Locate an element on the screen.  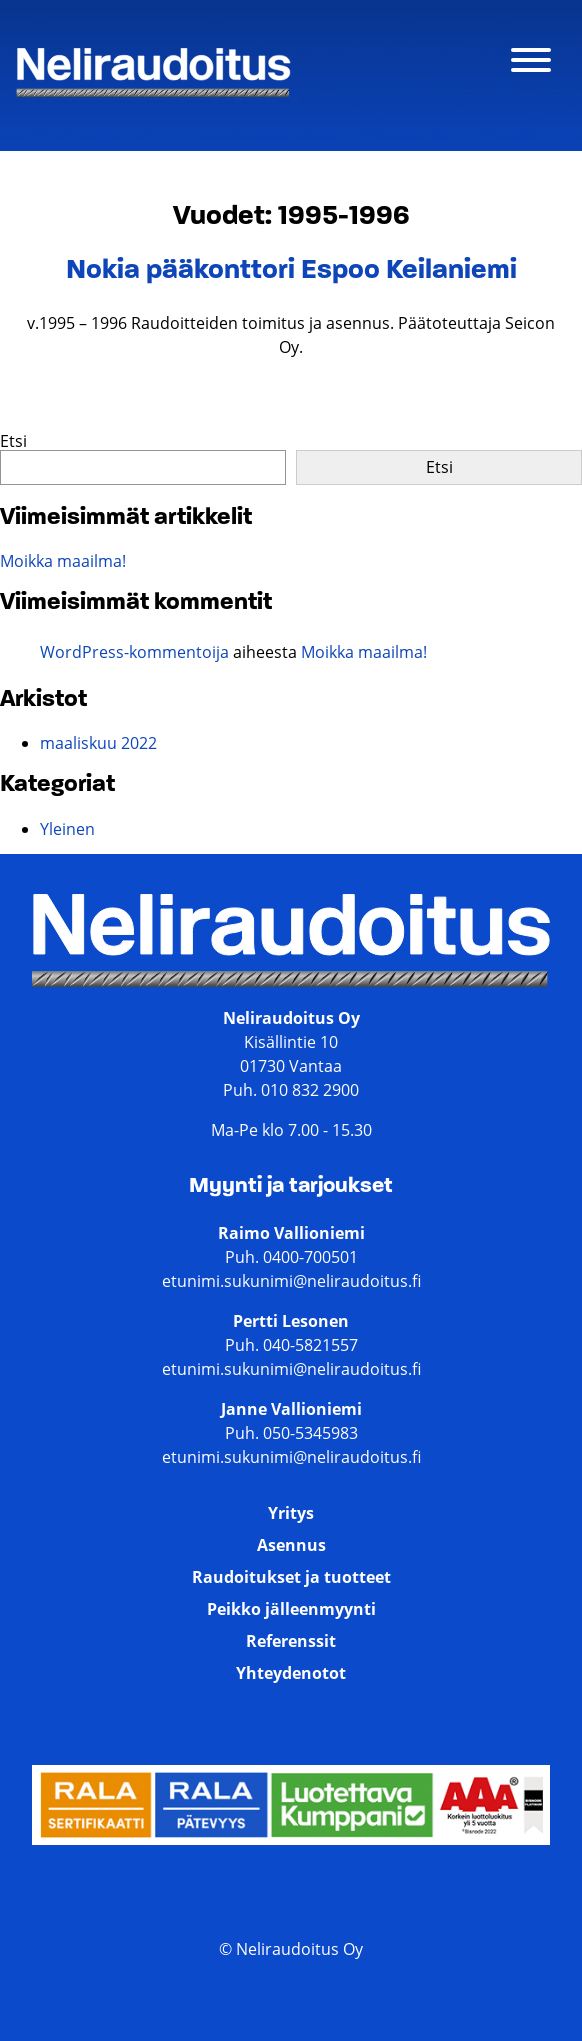
Peikko jälleenmyynti is located at coordinates (291, 1609).